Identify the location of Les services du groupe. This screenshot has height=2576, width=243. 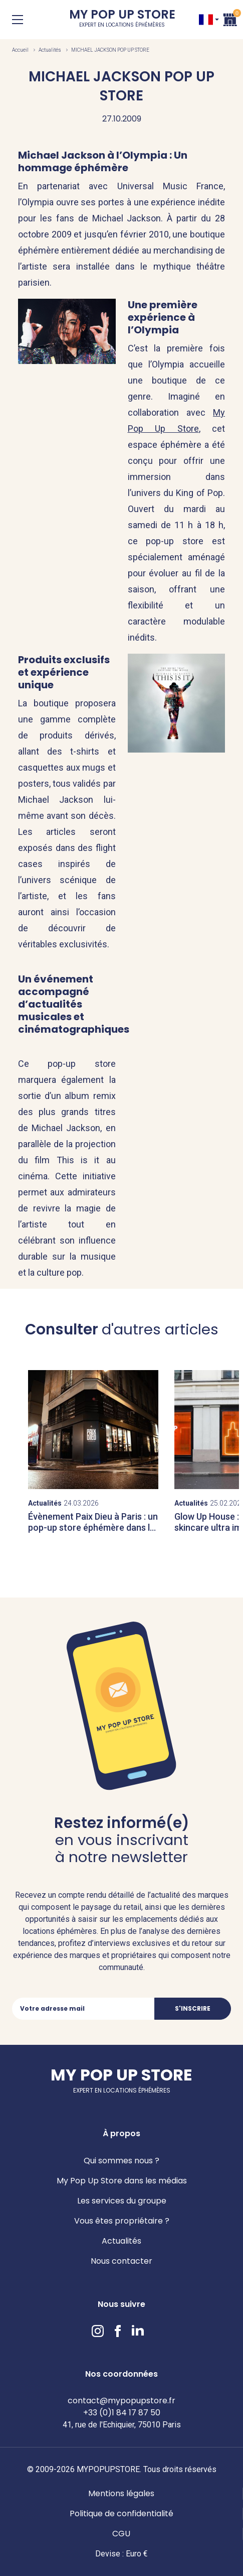
(121, 2200).